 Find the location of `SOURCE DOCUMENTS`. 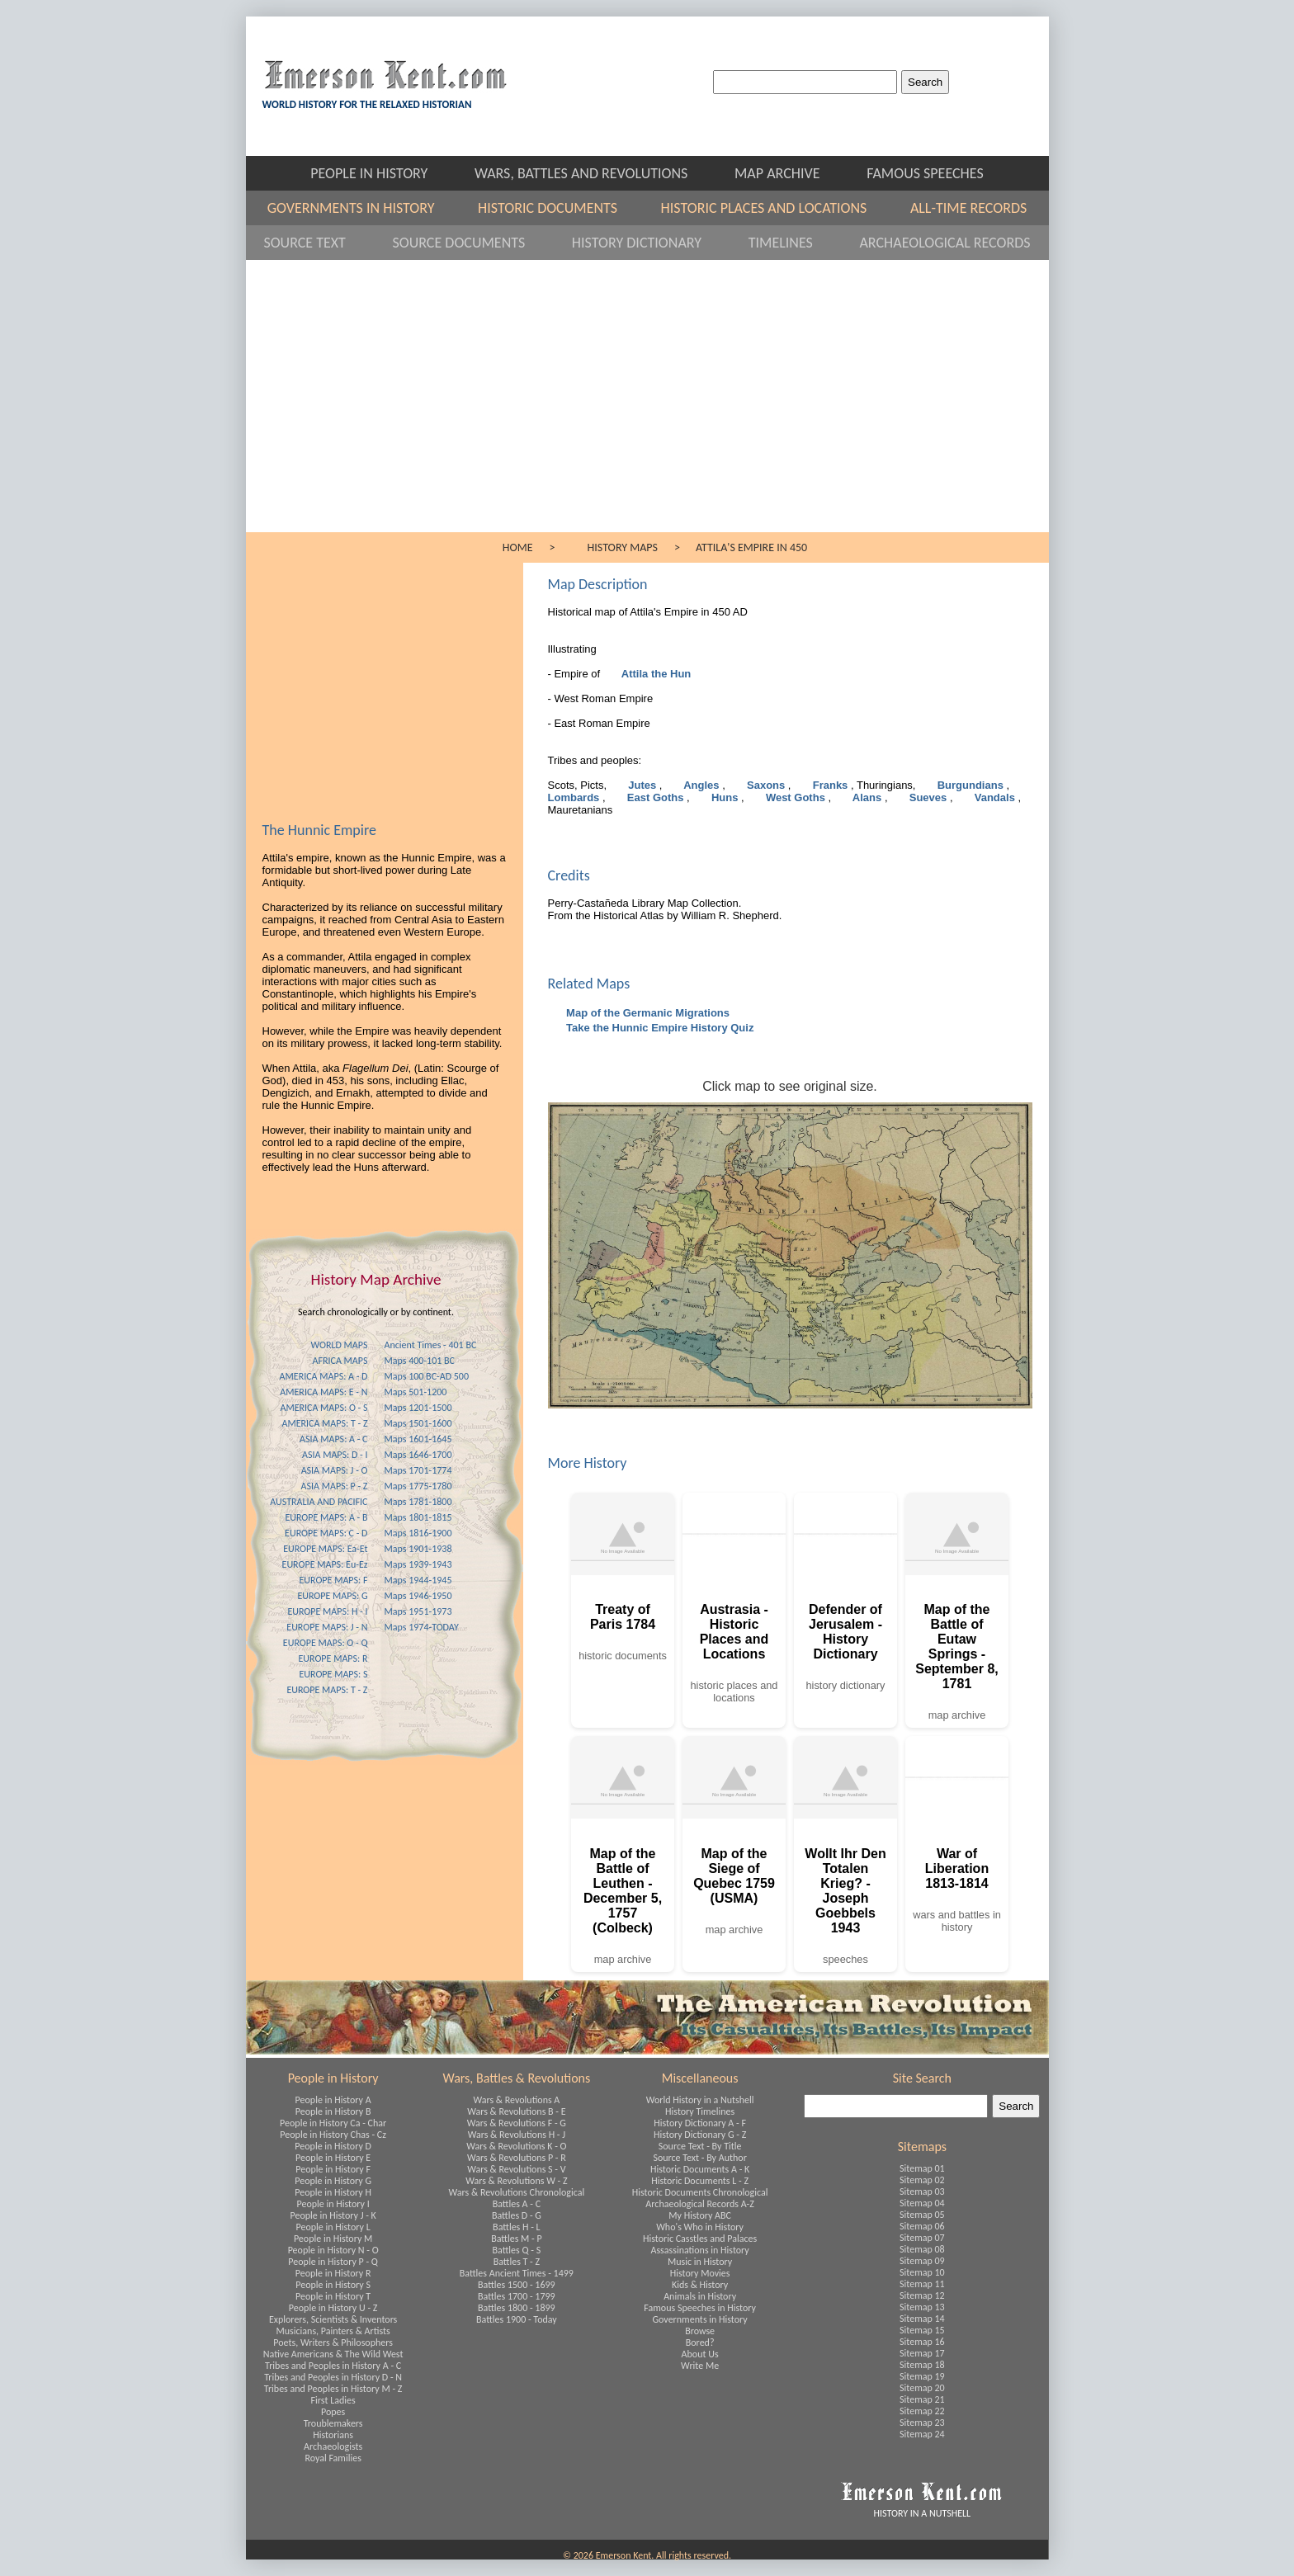

SOURCE DOCUMENTS is located at coordinates (474, 243).